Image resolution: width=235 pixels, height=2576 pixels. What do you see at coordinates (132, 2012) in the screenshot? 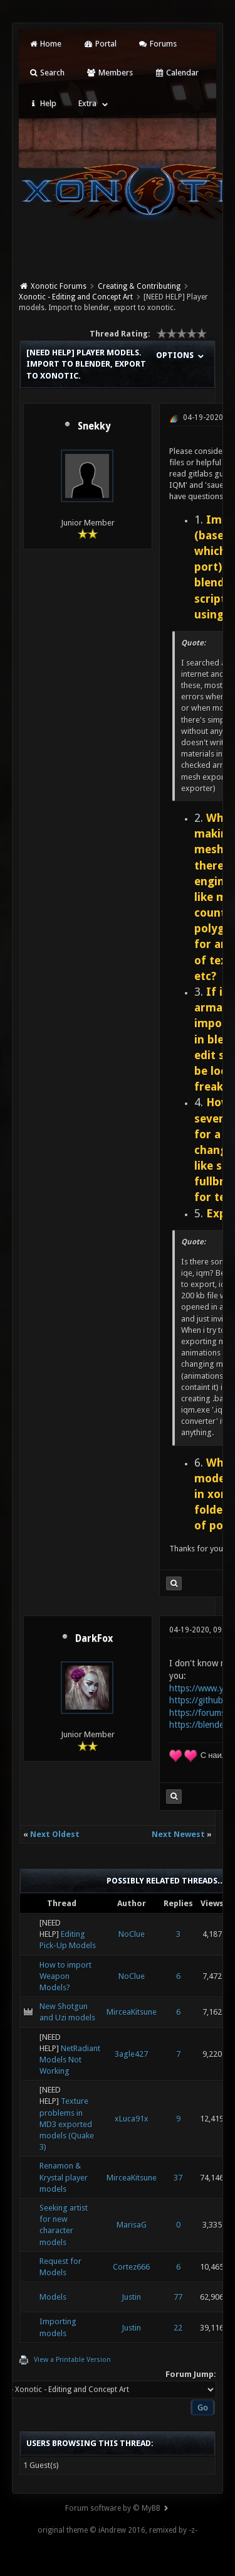
I see `MirceaKitsune` at bounding box center [132, 2012].